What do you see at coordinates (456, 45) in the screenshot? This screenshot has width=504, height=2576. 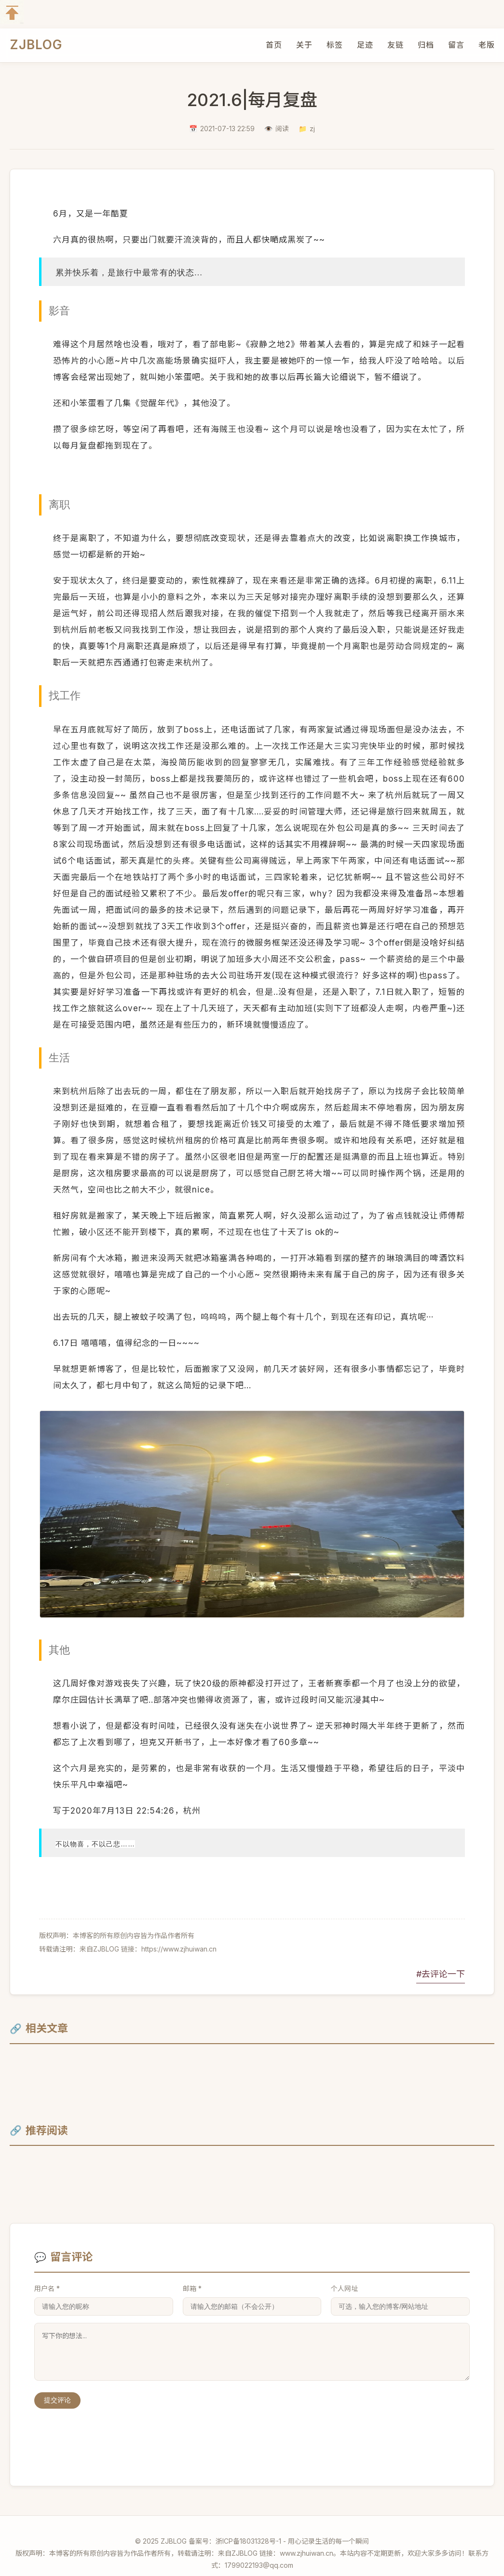 I see `留言` at bounding box center [456, 45].